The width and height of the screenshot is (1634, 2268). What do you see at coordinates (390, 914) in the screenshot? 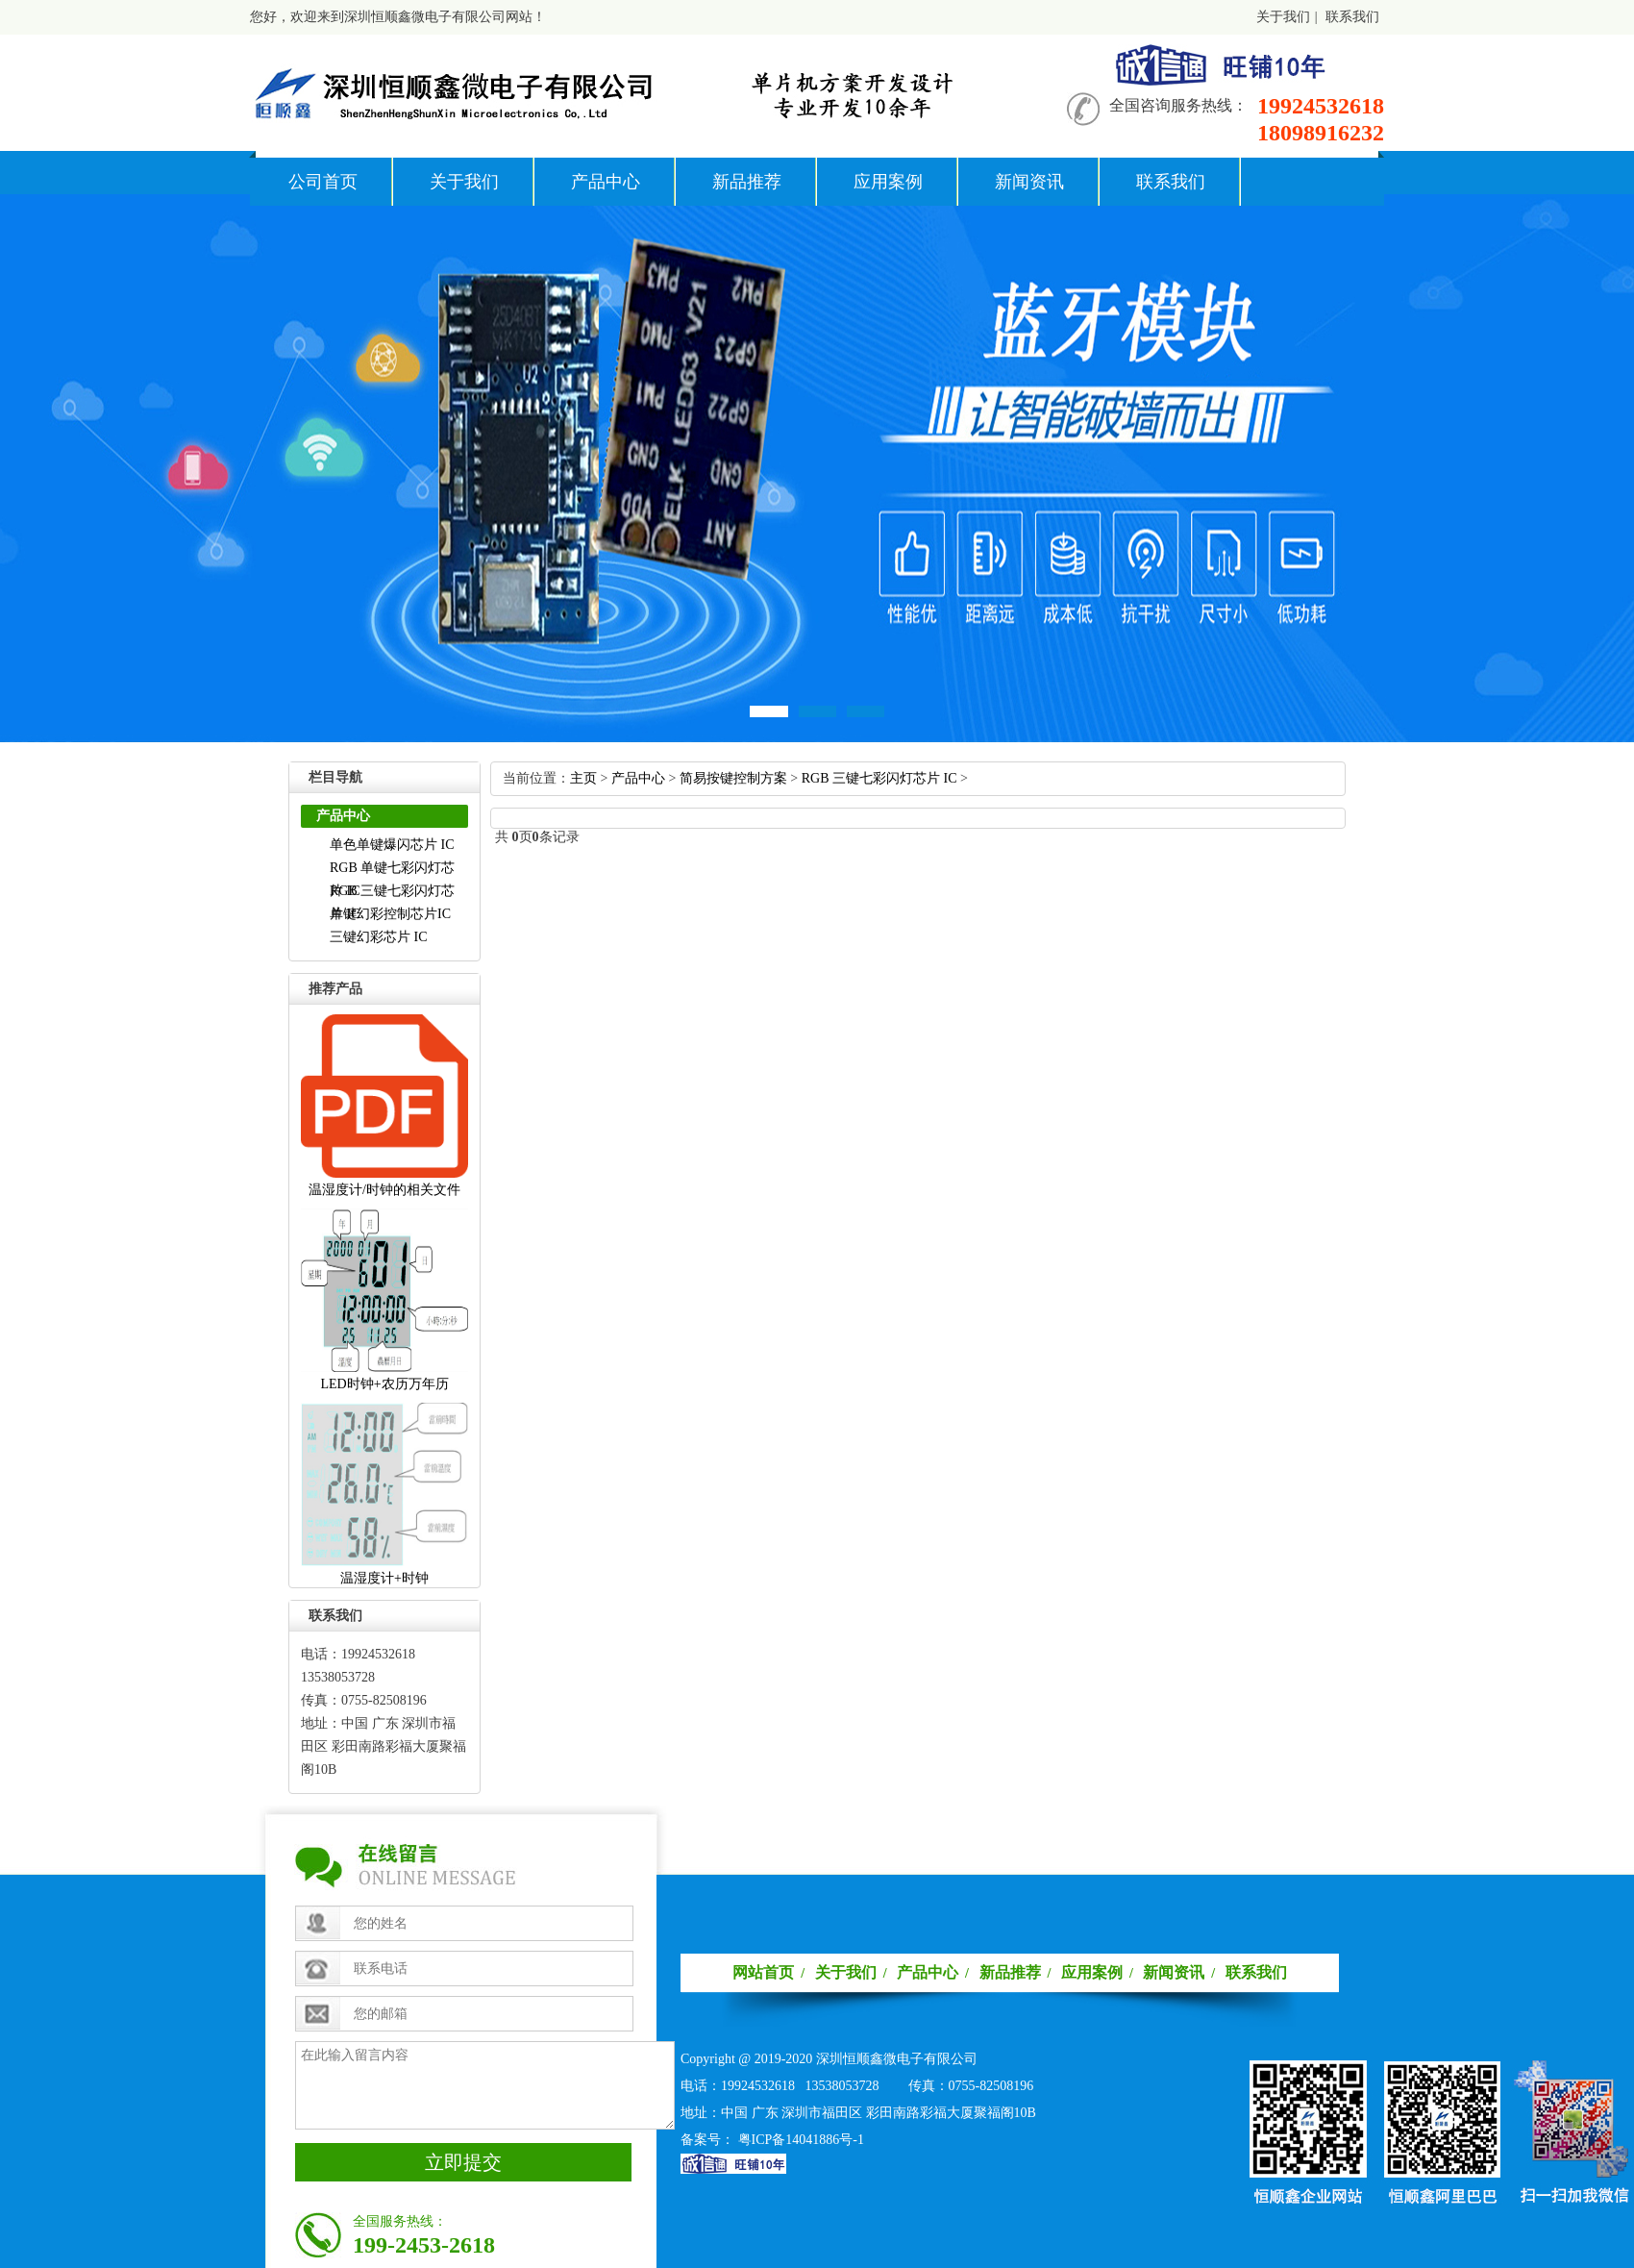
I see `单键幻彩控制芯片IC` at bounding box center [390, 914].